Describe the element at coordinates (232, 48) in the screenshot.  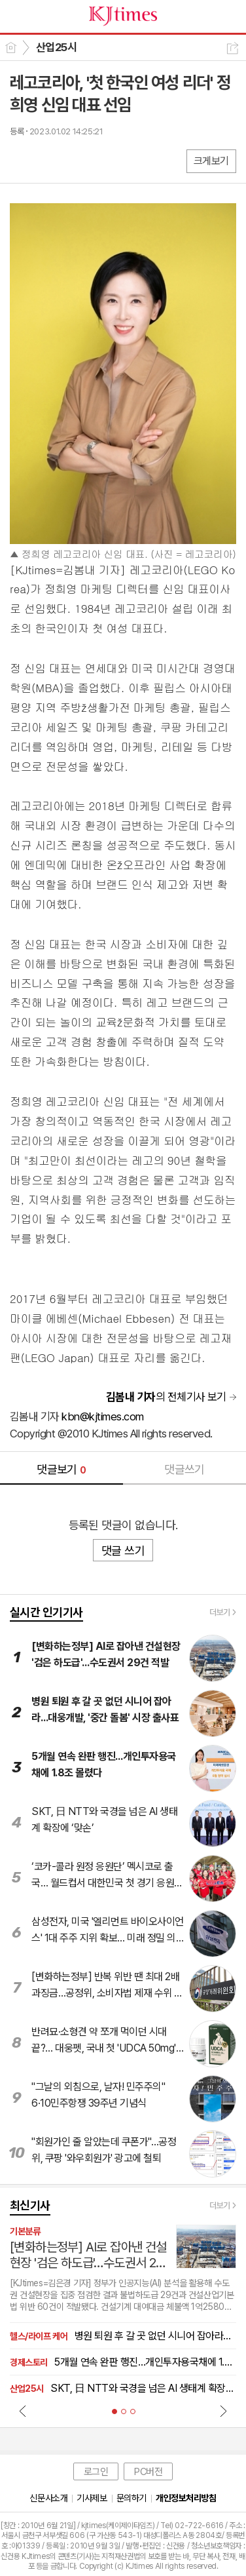
I see `공유하기` at that location.